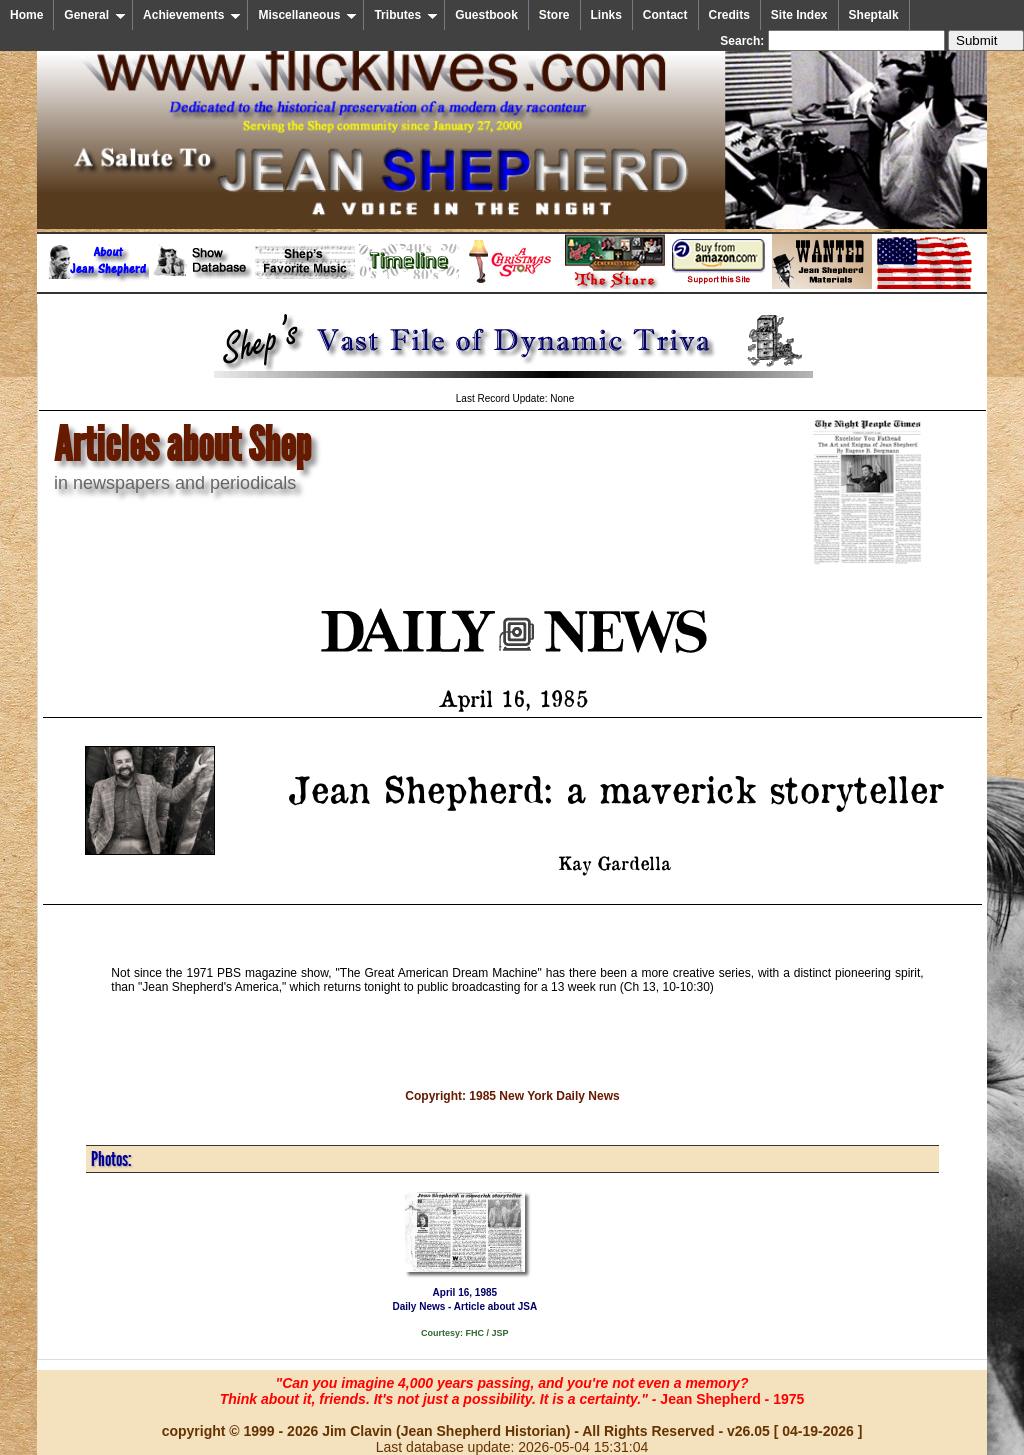  I want to click on Achievements, so click(192, 15).